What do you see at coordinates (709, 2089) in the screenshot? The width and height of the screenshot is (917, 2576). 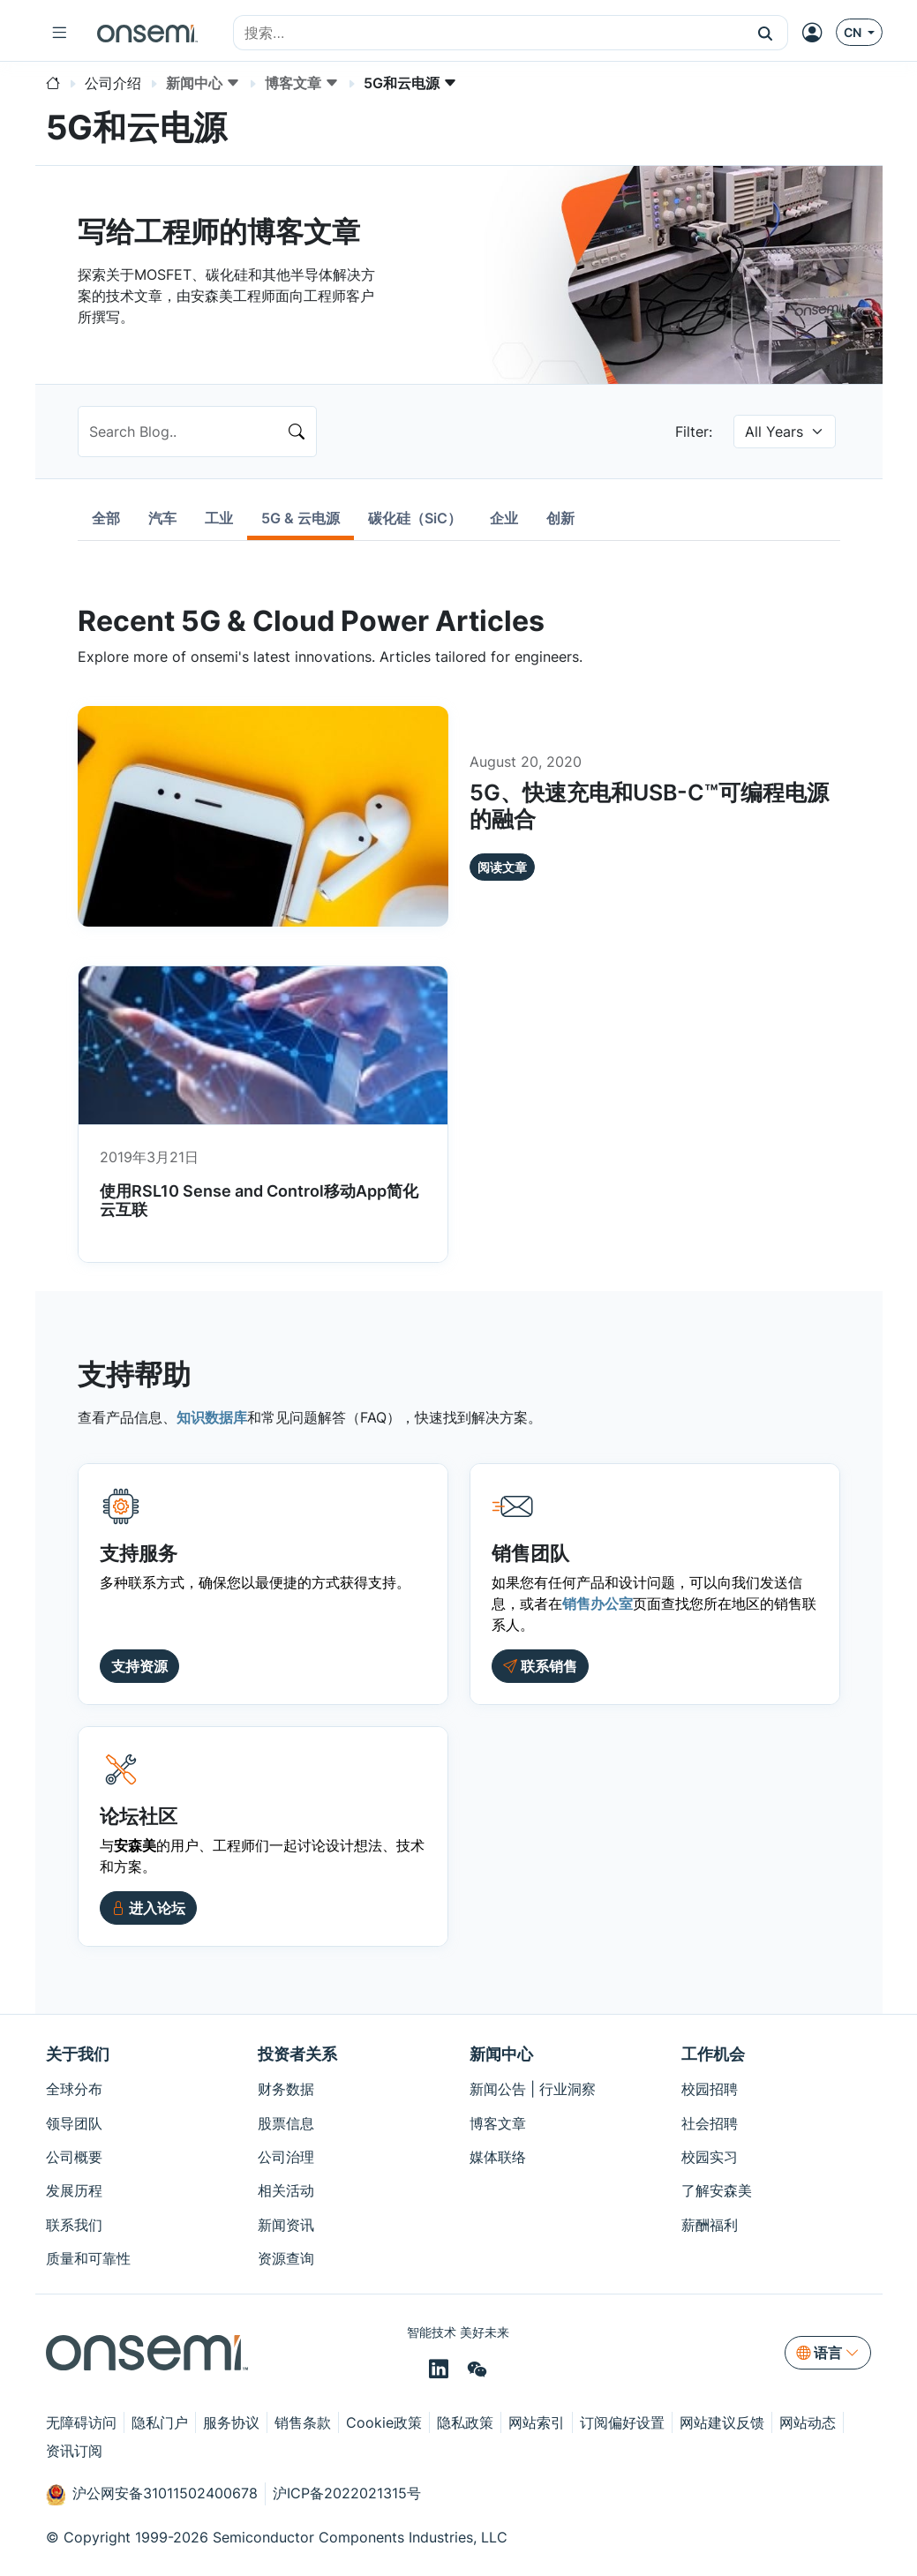 I see `校园招聘` at bounding box center [709, 2089].